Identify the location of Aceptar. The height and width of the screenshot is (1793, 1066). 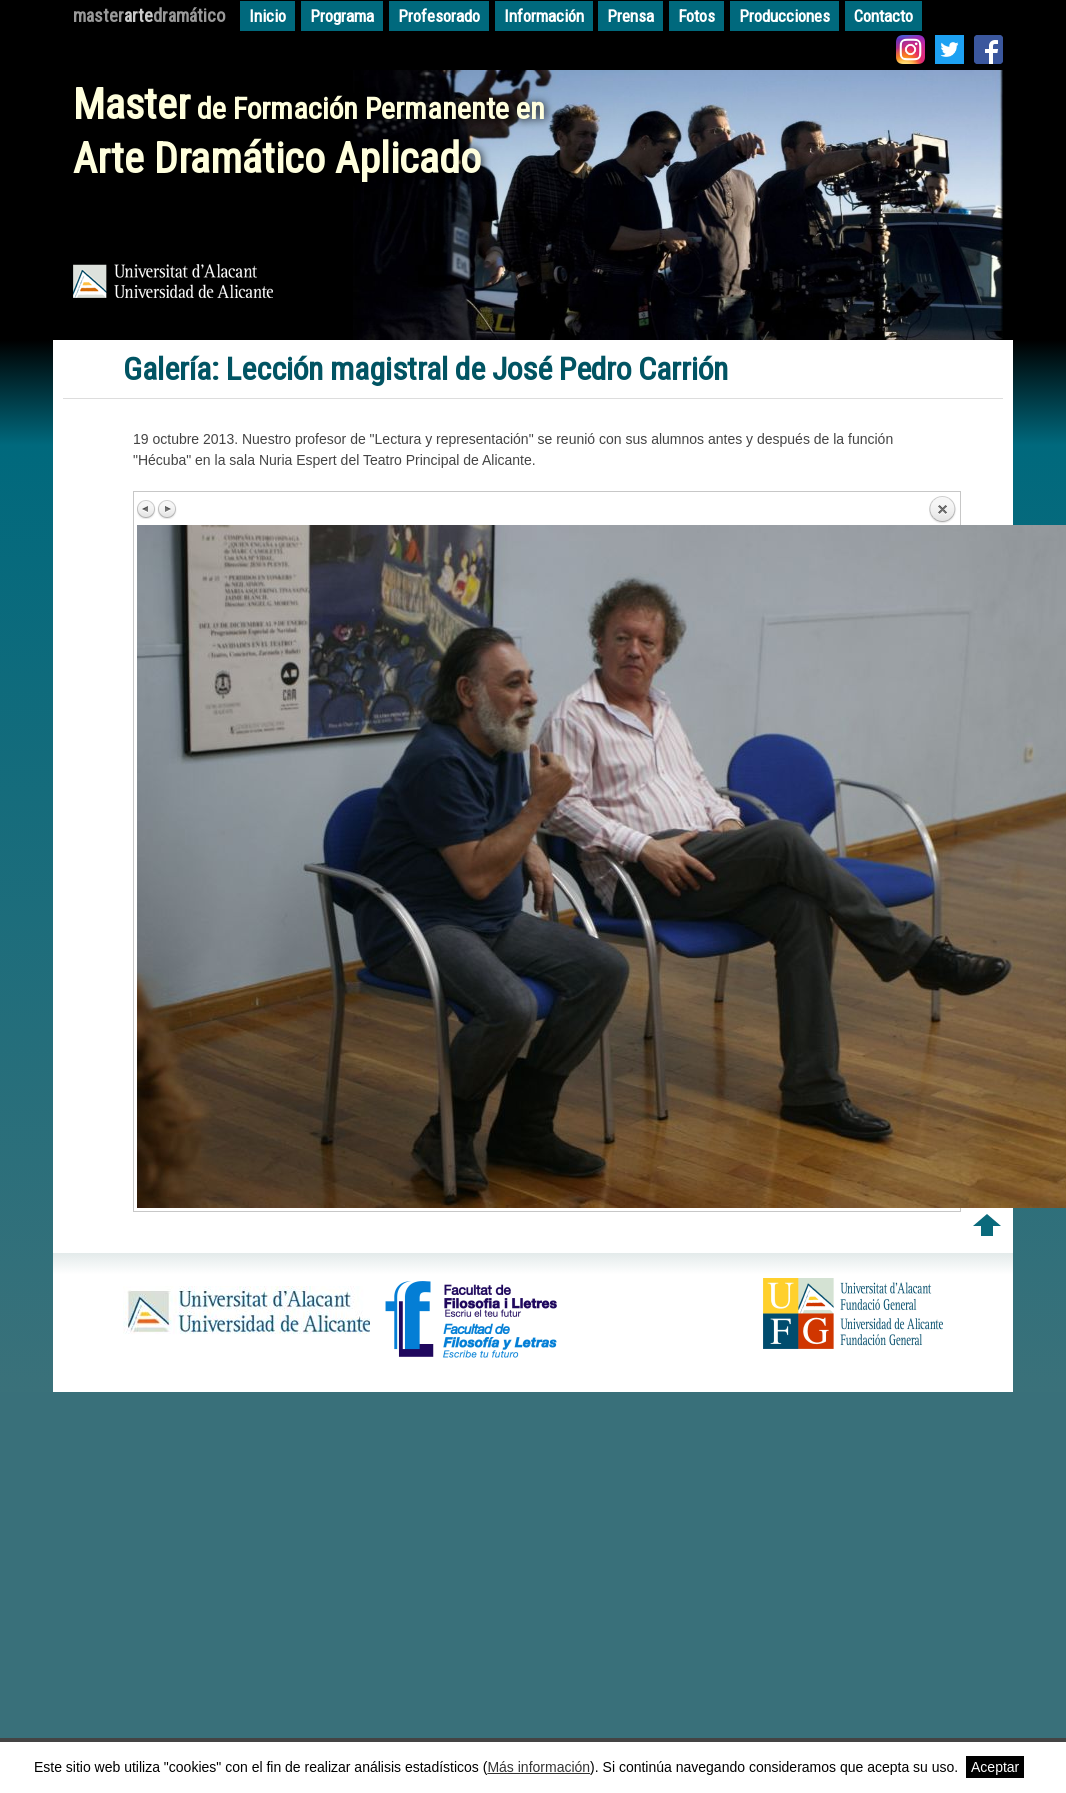
(995, 1767).